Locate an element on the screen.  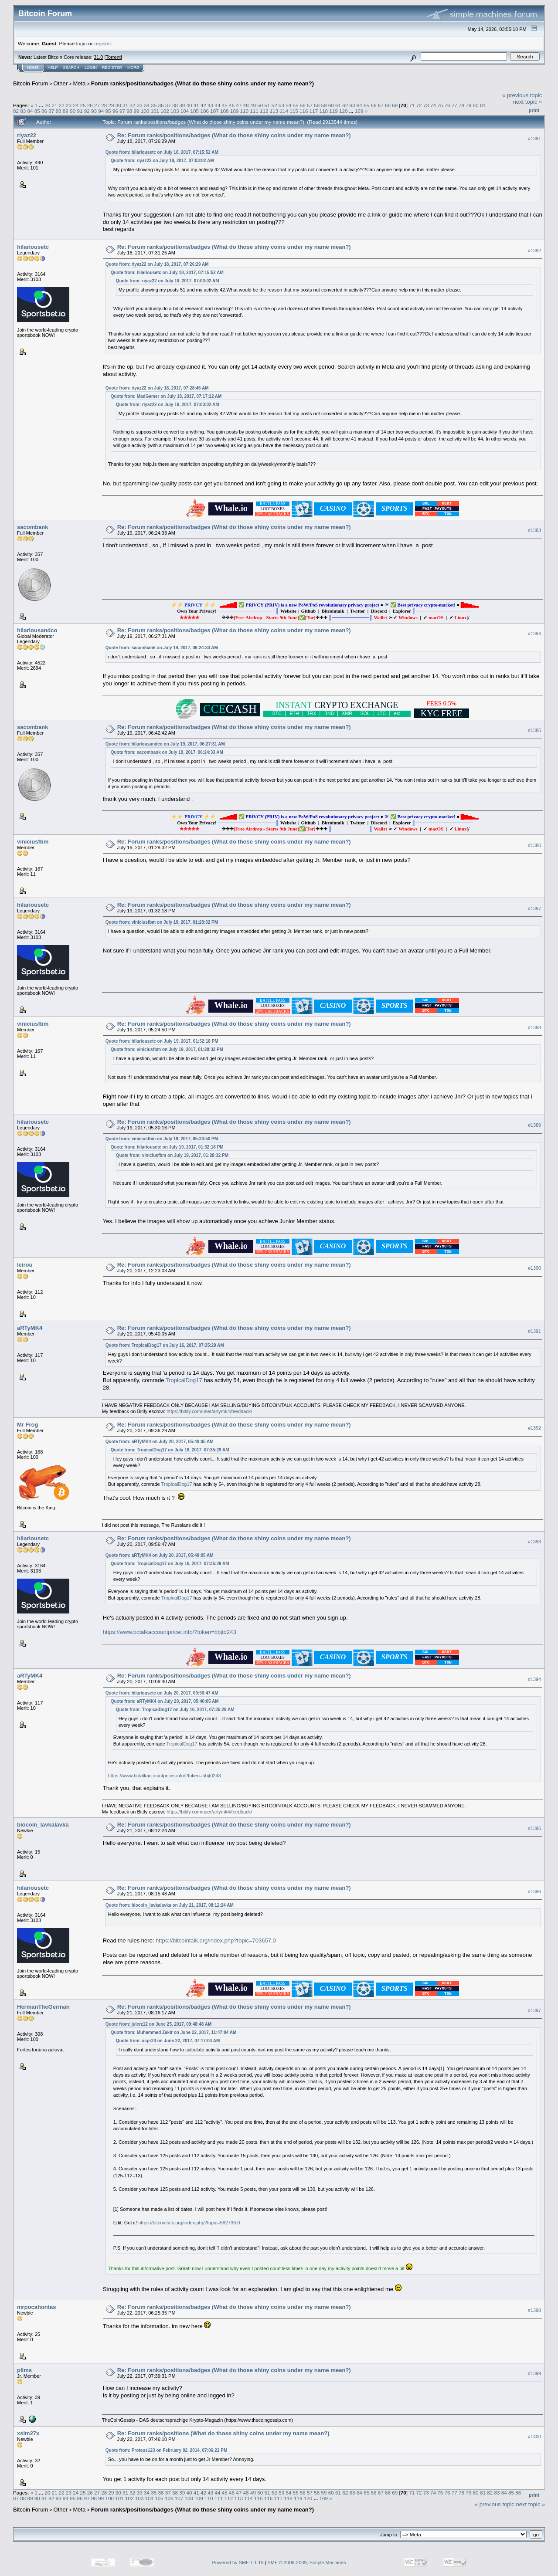
Quote from: aRTyMK4 on July 20, 2017, 05:40:05 AM is located at coordinates (159, 1441).